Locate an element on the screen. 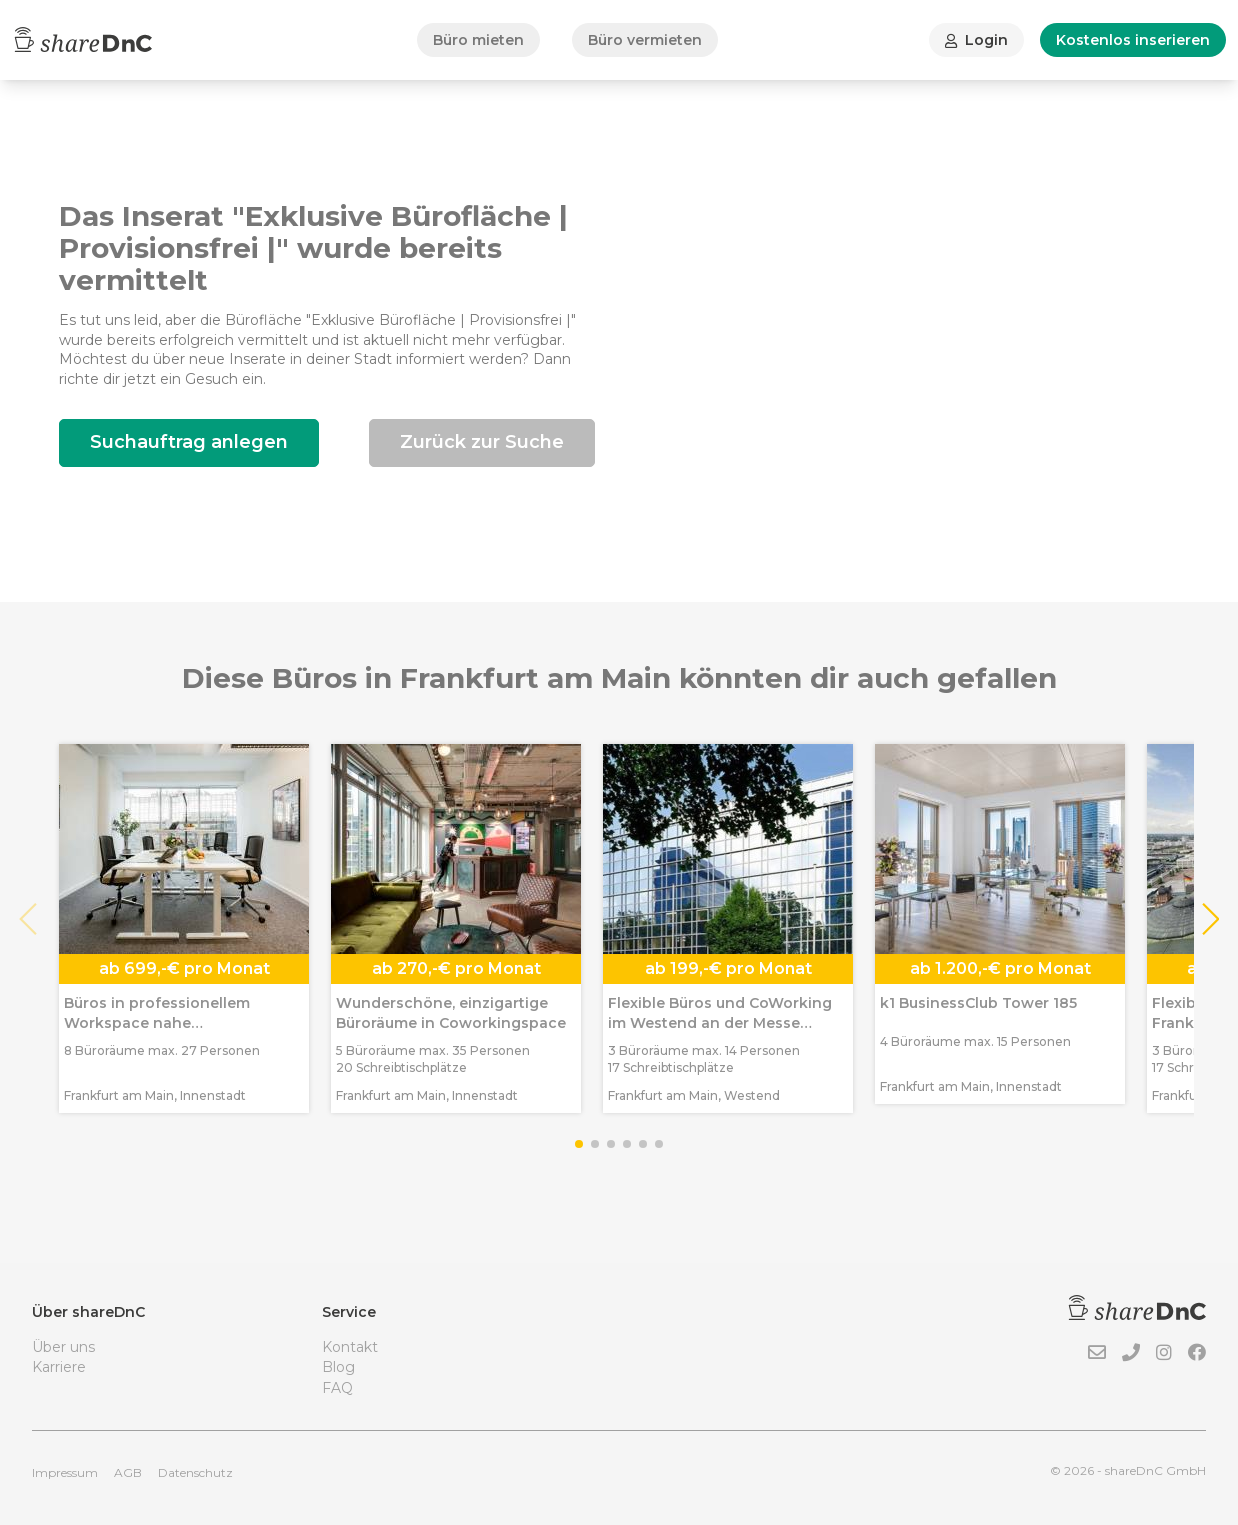  [button] is located at coordinates (1209, 919).